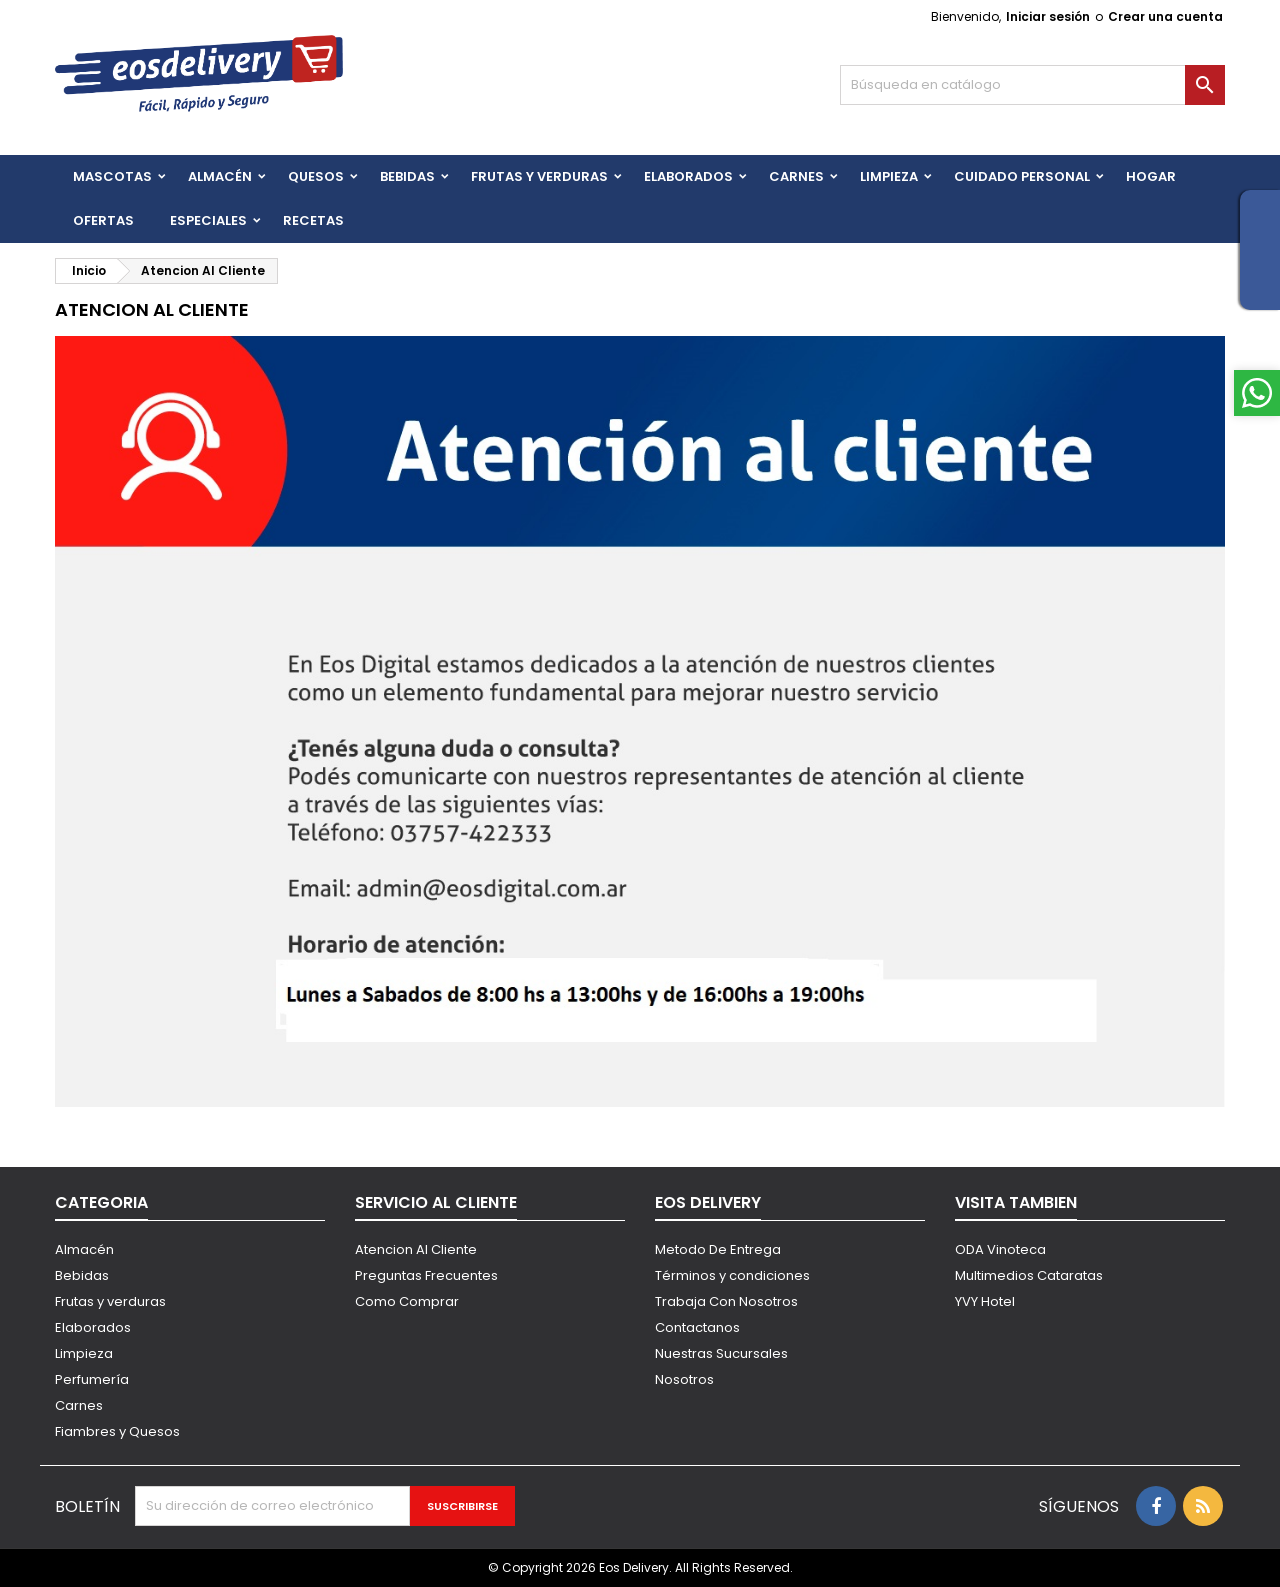 Image resolution: width=1280 pixels, height=1587 pixels. What do you see at coordinates (82, 1275) in the screenshot?
I see `Bebidas` at bounding box center [82, 1275].